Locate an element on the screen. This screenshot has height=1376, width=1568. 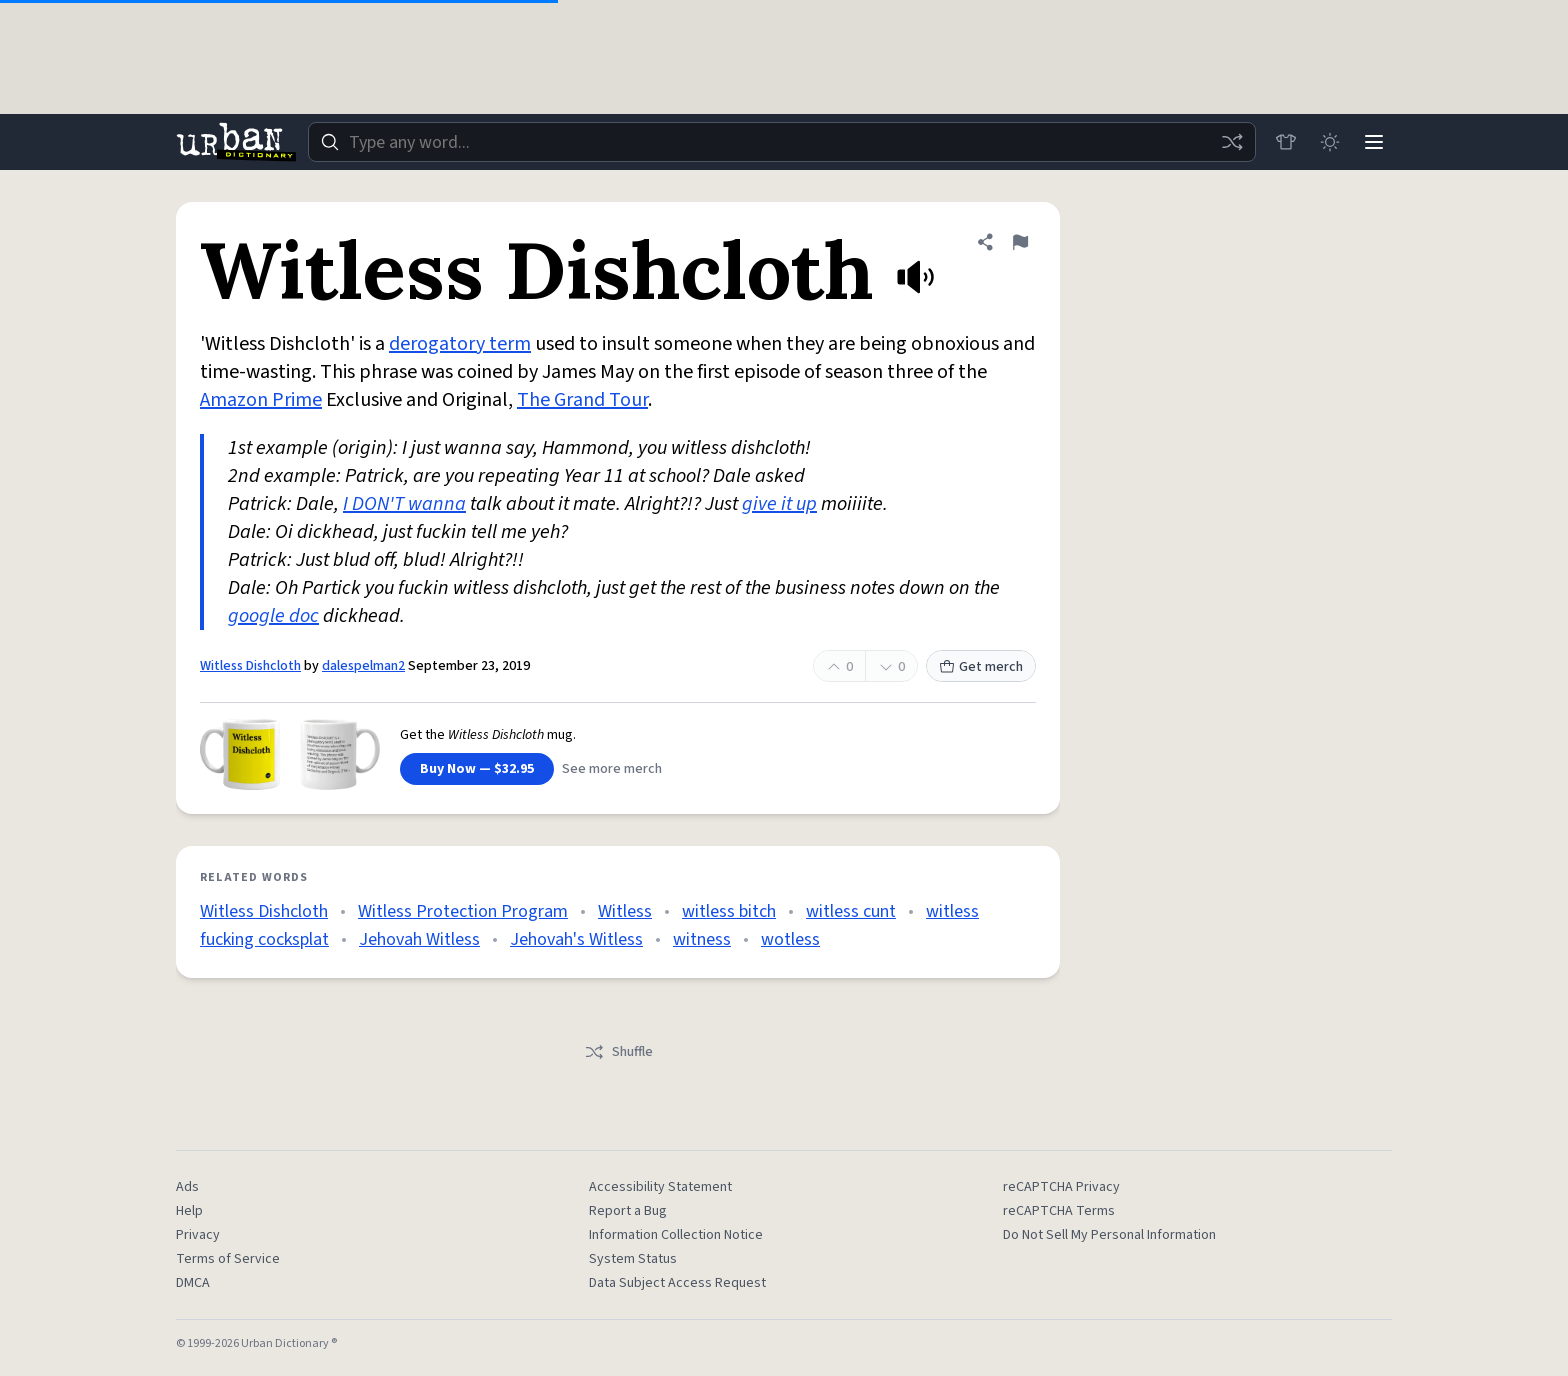
Do Not Sell My Personal Information is located at coordinates (1109, 1235).